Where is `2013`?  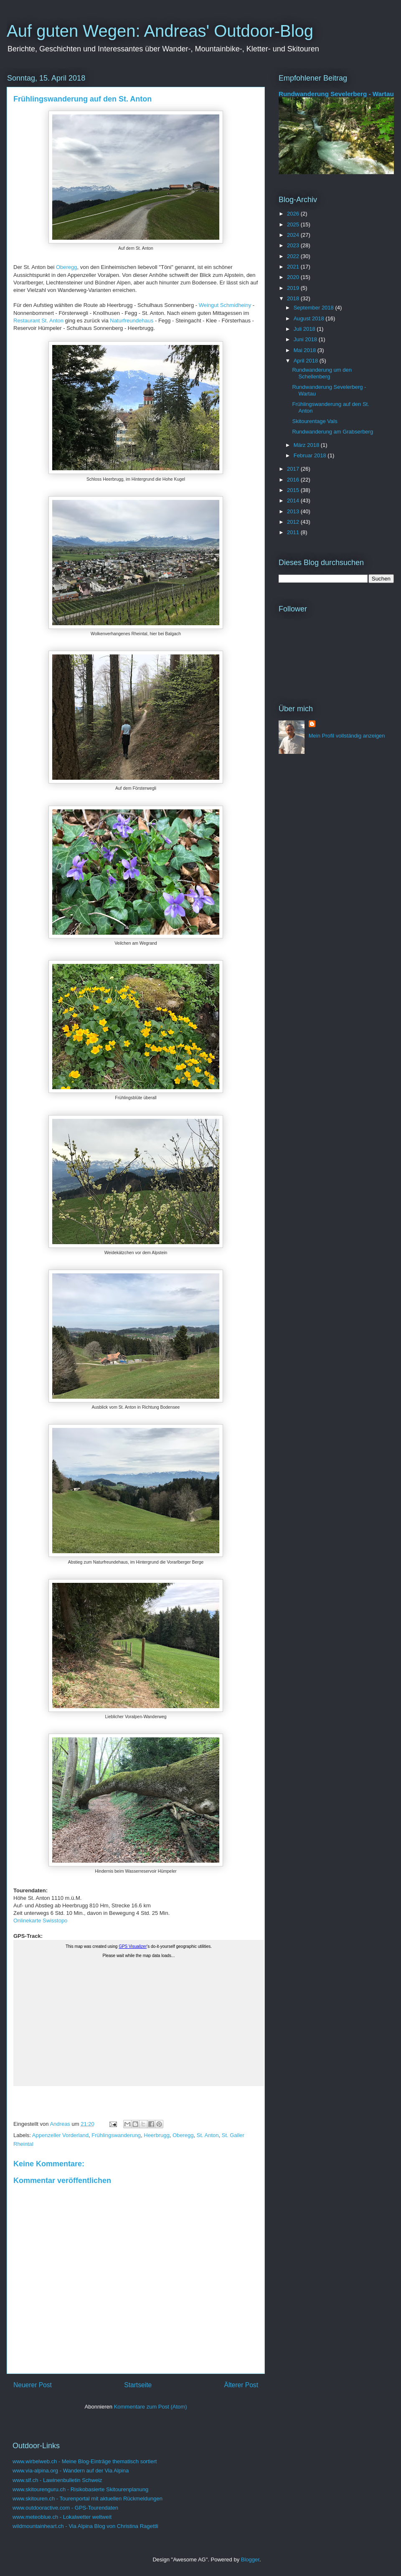
2013 is located at coordinates (294, 511).